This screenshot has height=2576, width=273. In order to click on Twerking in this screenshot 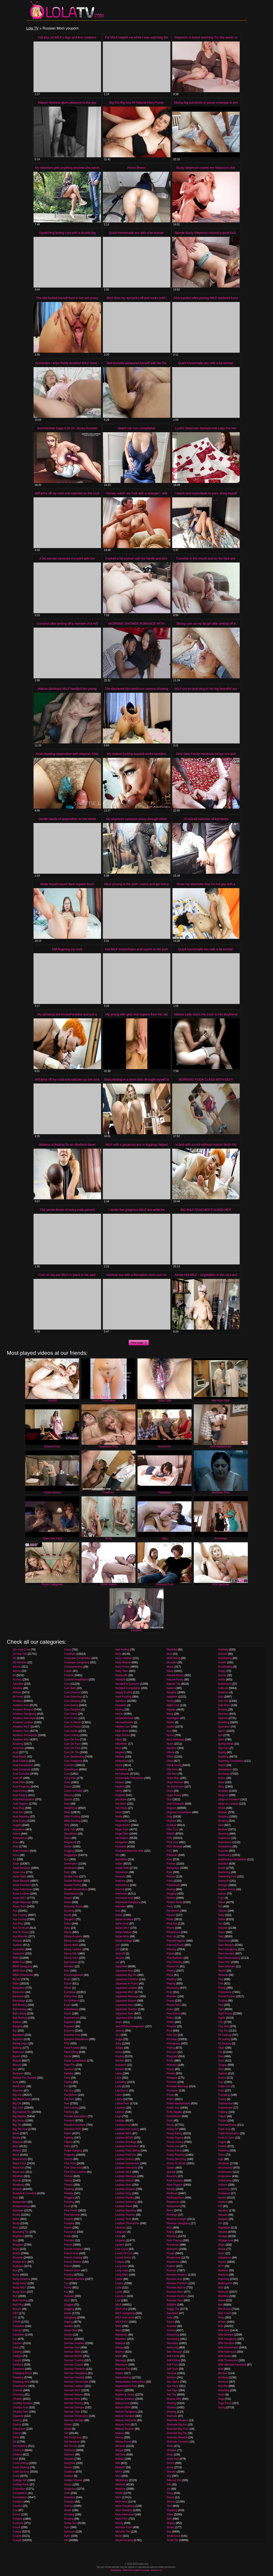, I will do `click(223, 2150)`.